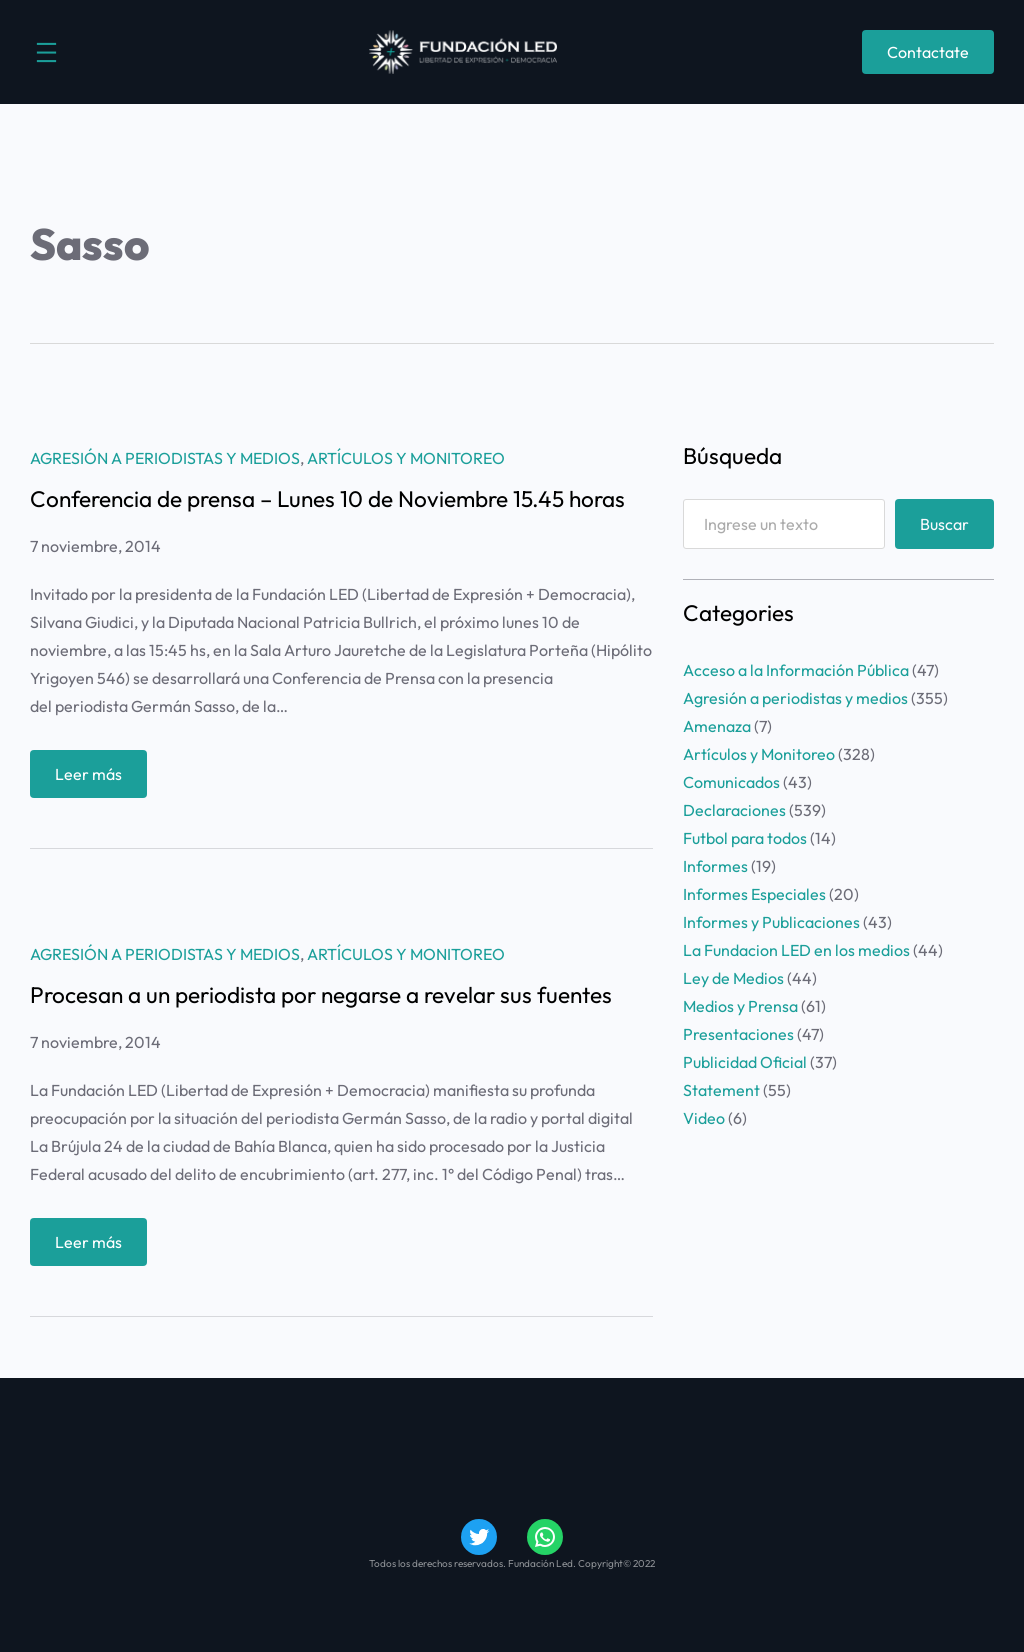  What do you see at coordinates (731, 782) in the screenshot?
I see `Comunicados` at bounding box center [731, 782].